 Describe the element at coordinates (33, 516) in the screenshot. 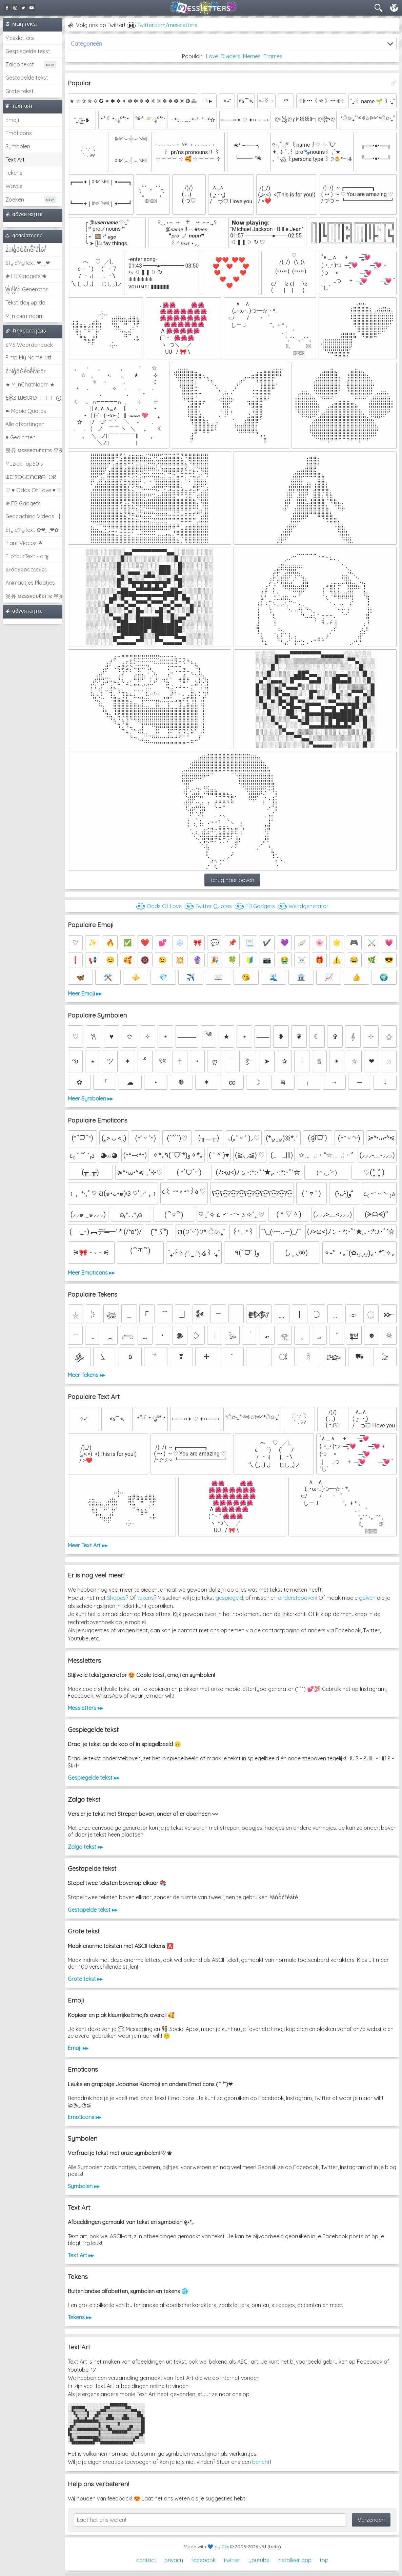

I see `Geocaching Videos 【►】` at that location.